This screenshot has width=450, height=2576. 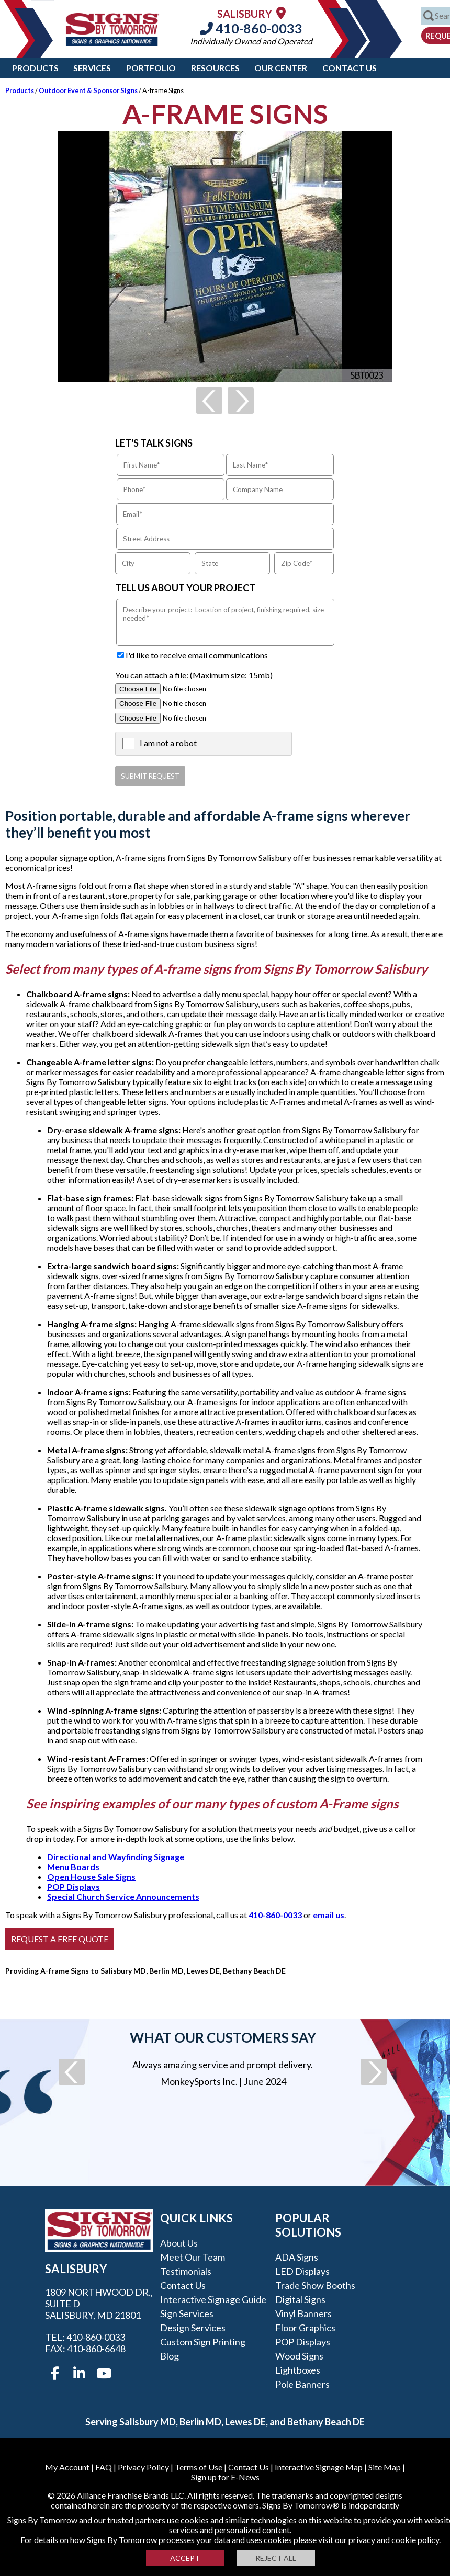 I want to click on Privacy Policy, so click(x=143, y=2467).